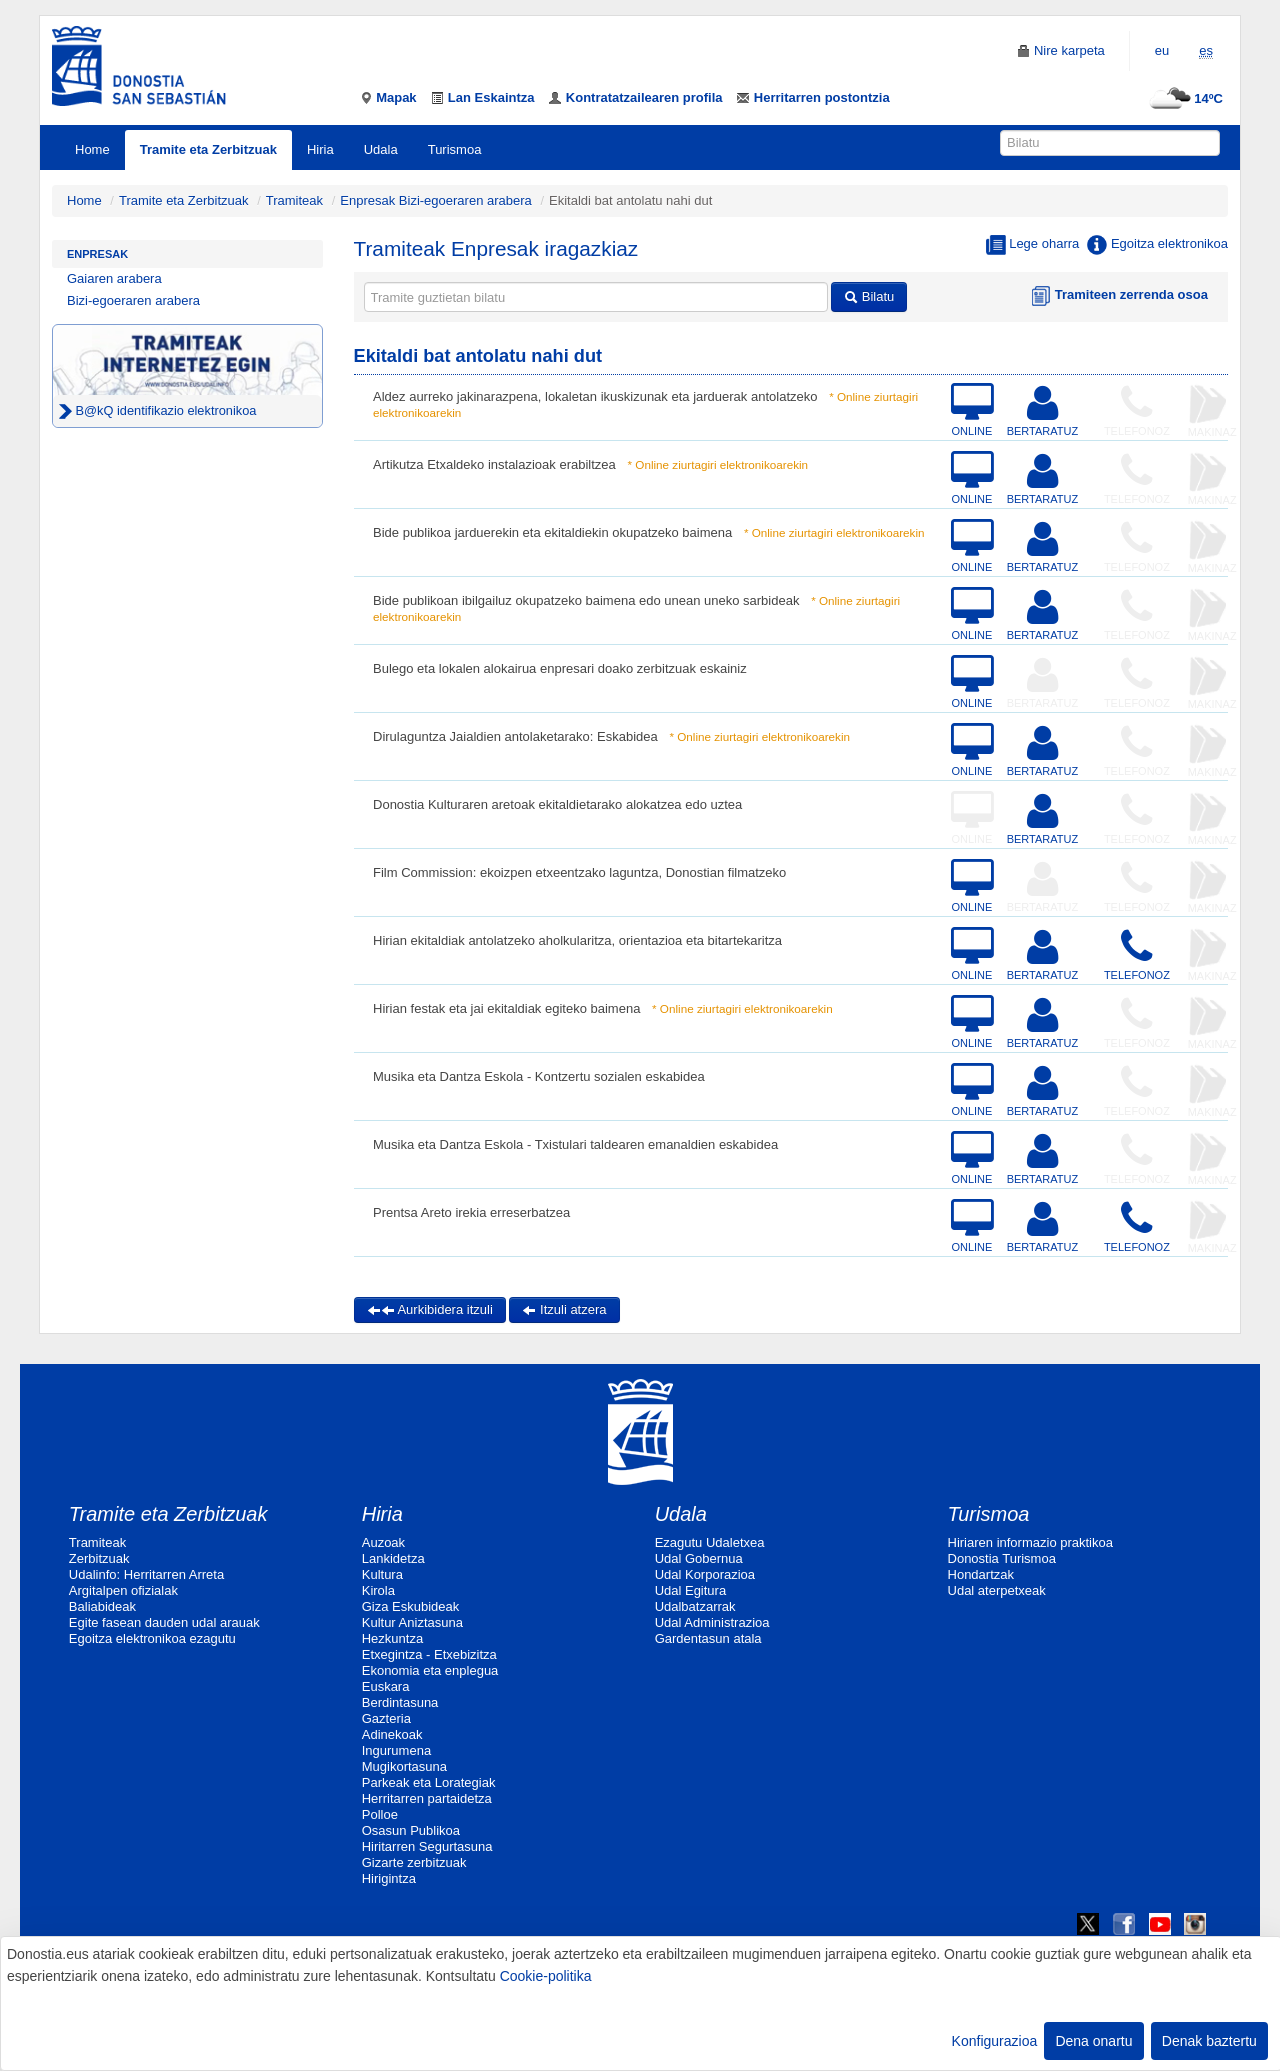  I want to click on Konfigurazioa, so click(995, 2041).